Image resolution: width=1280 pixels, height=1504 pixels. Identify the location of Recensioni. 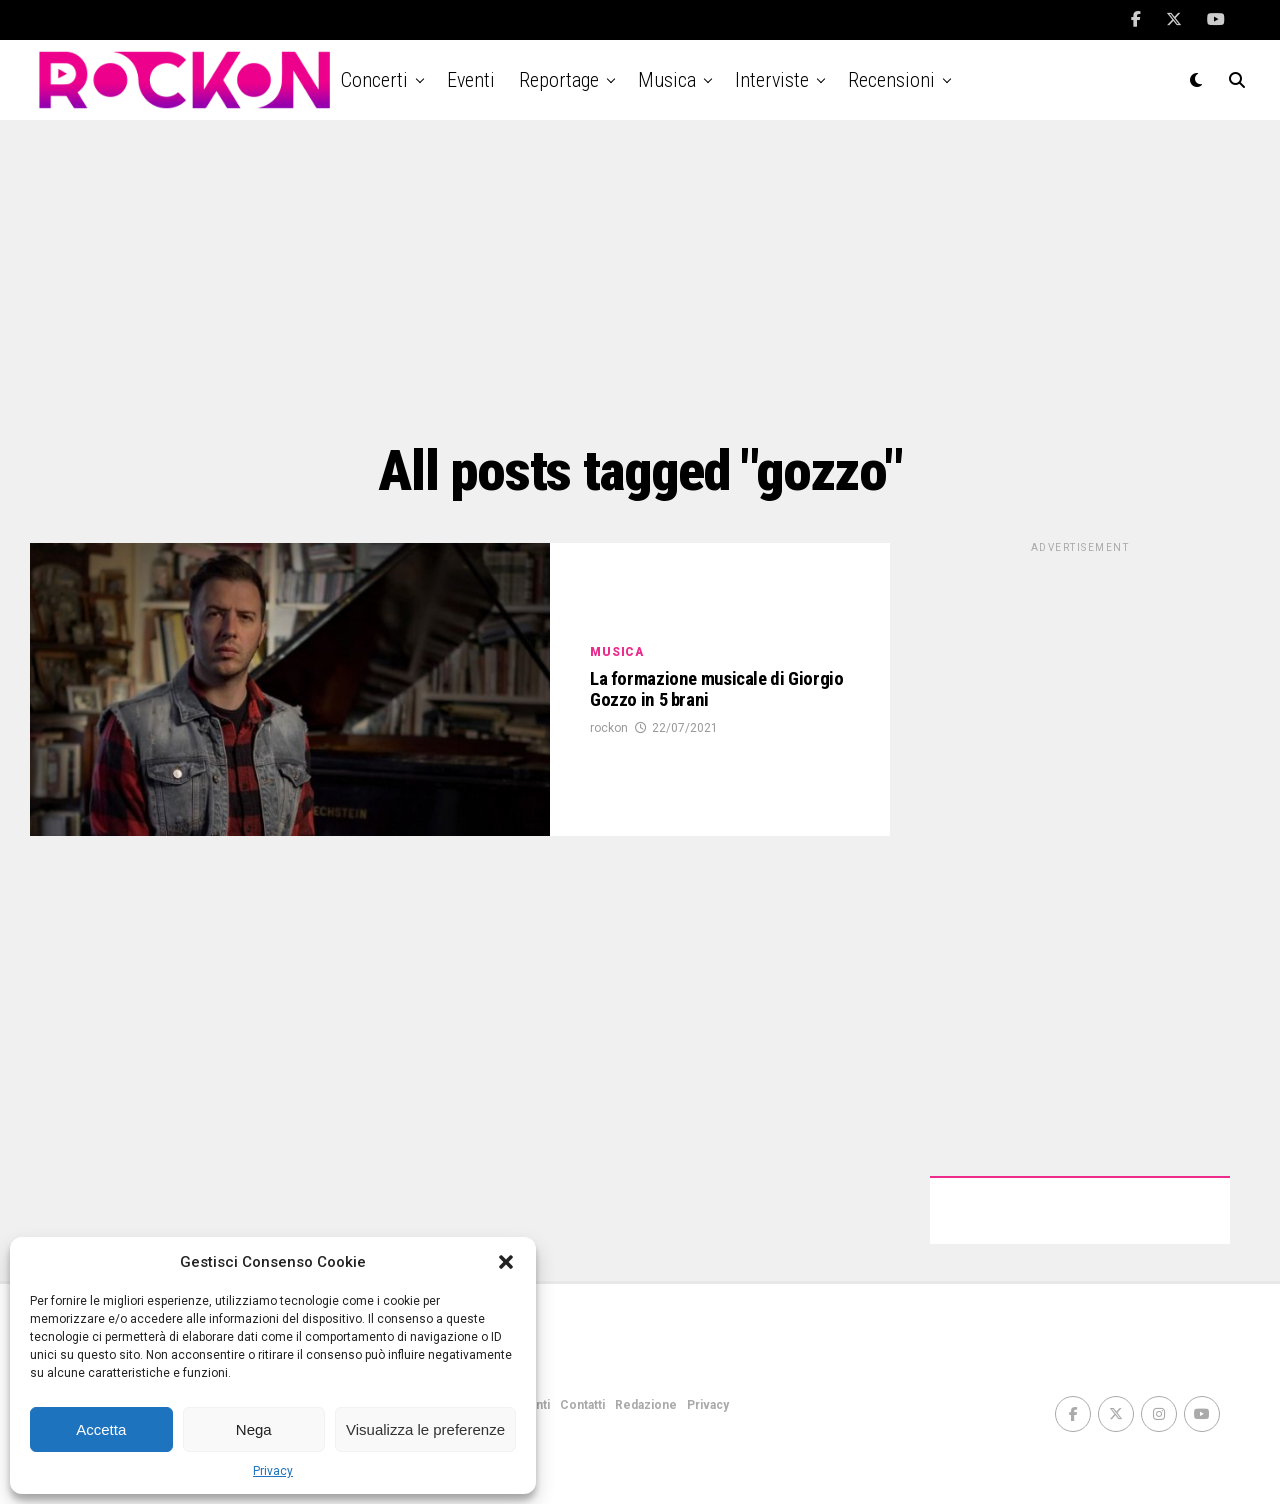
(891, 80).